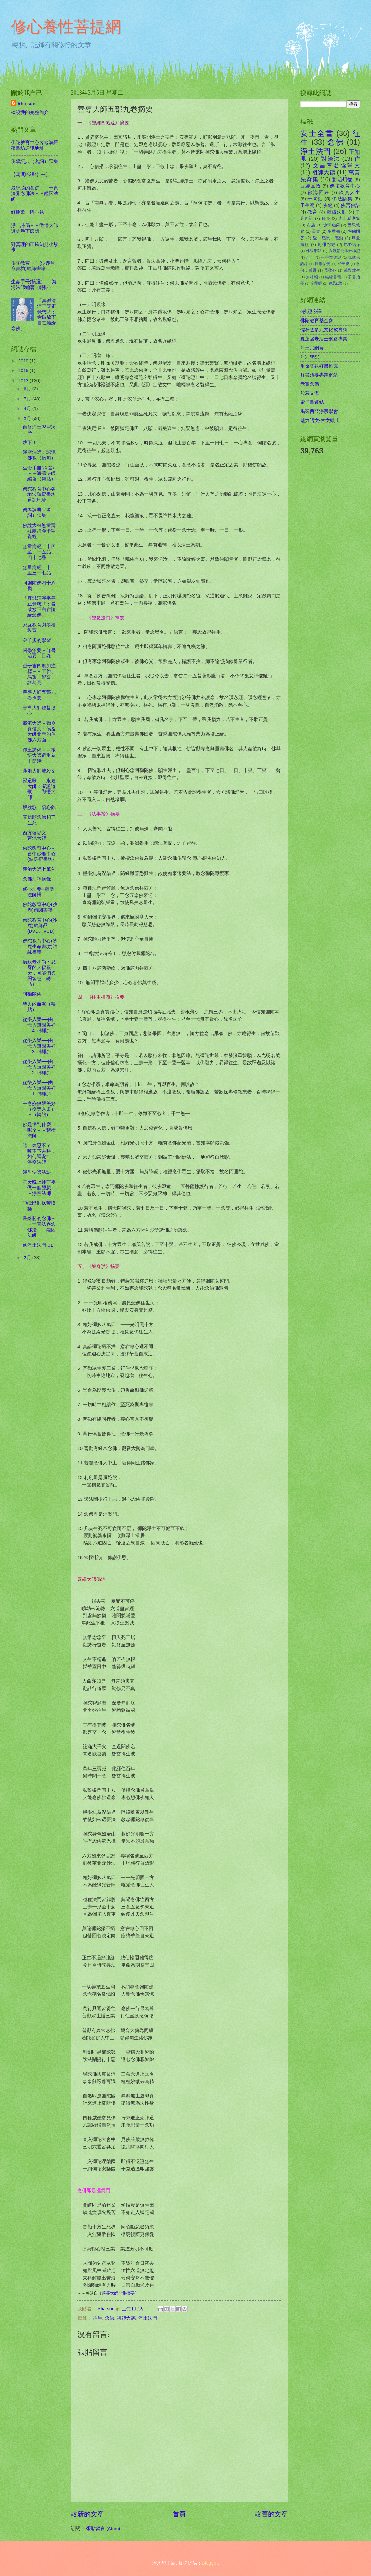 This screenshot has width=371, height=2576. Describe the element at coordinates (344, 251) in the screenshot. I see `俞淨意公遇灶神記` at that location.